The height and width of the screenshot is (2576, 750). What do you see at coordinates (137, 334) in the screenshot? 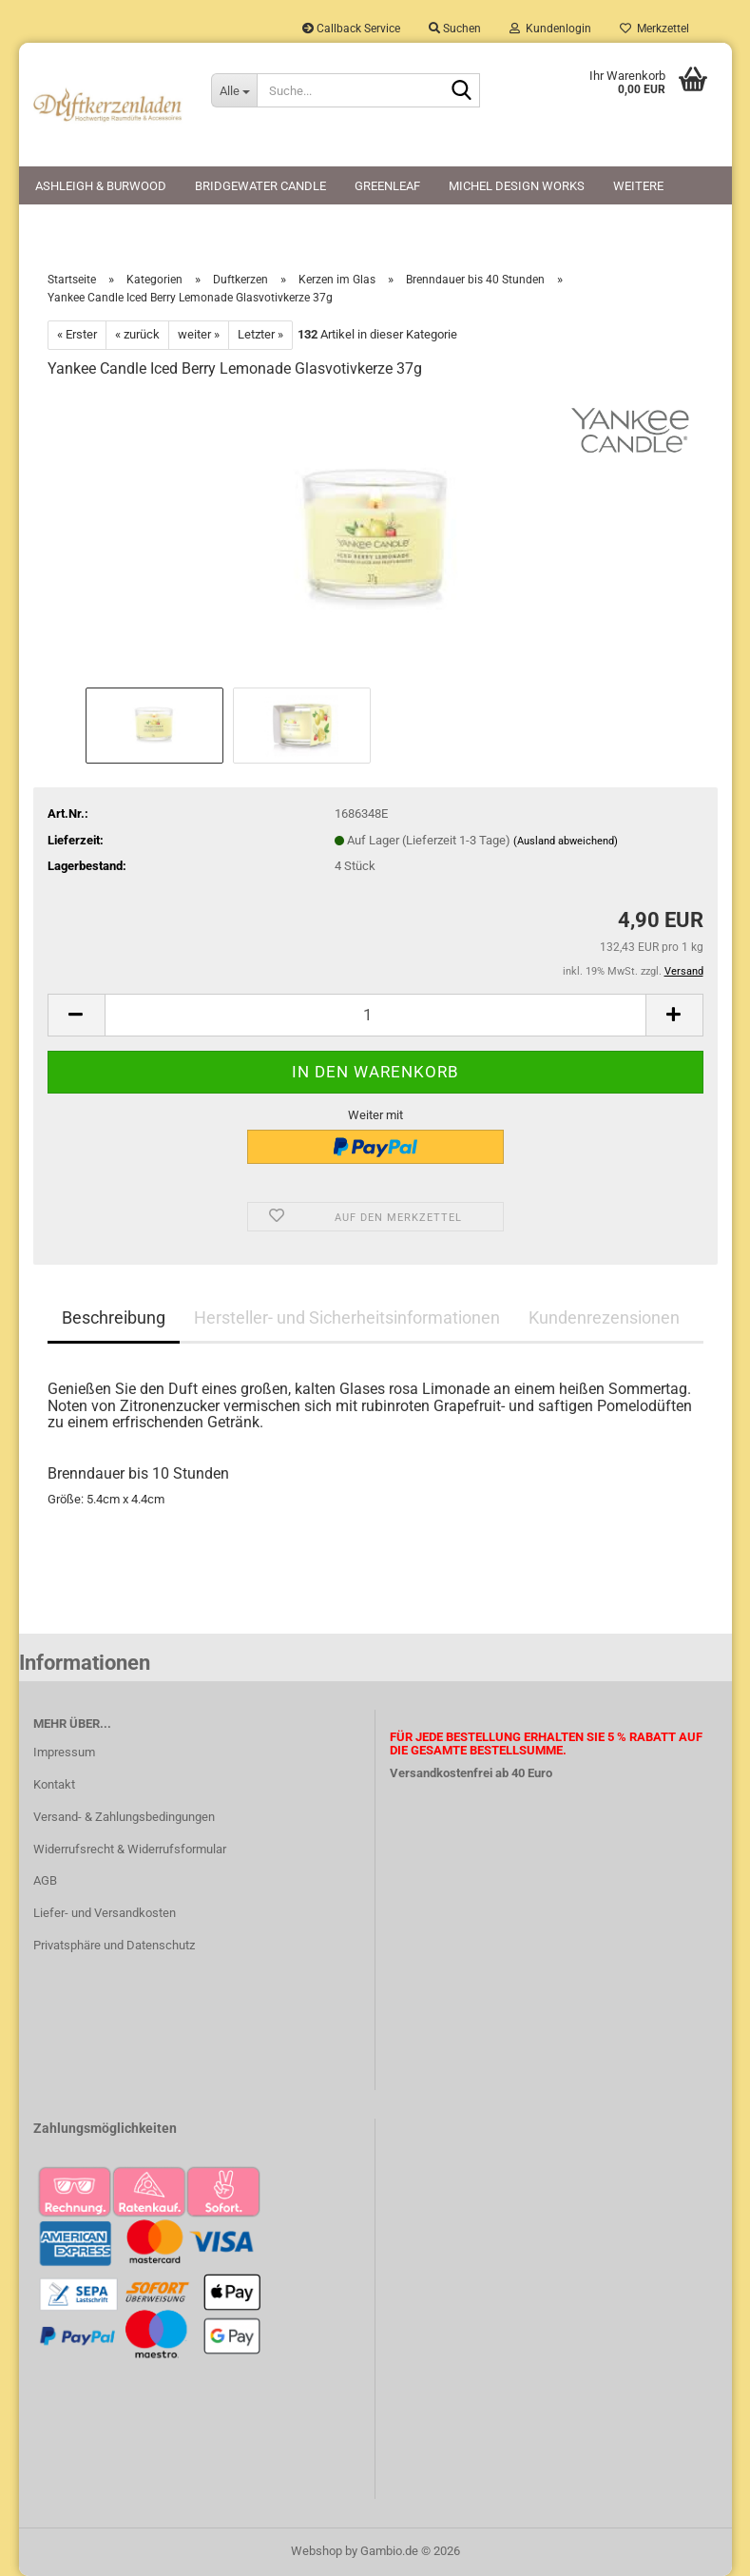
I see `« zurück` at bounding box center [137, 334].